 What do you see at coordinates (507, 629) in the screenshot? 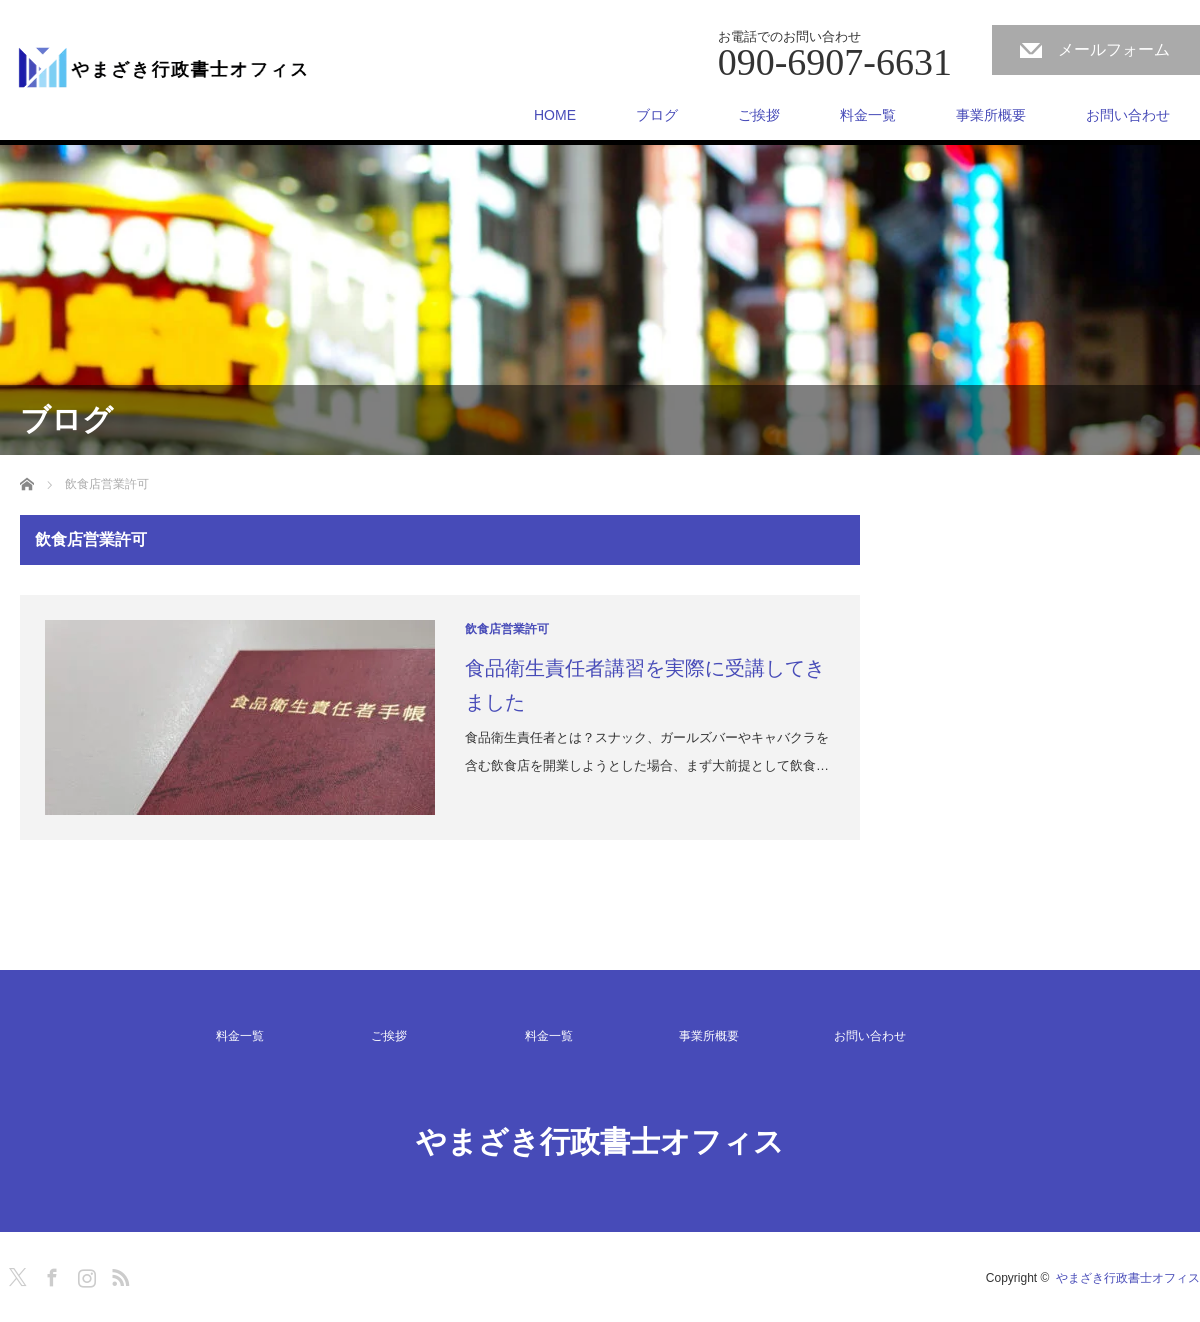
I see `飲食店営業許可` at bounding box center [507, 629].